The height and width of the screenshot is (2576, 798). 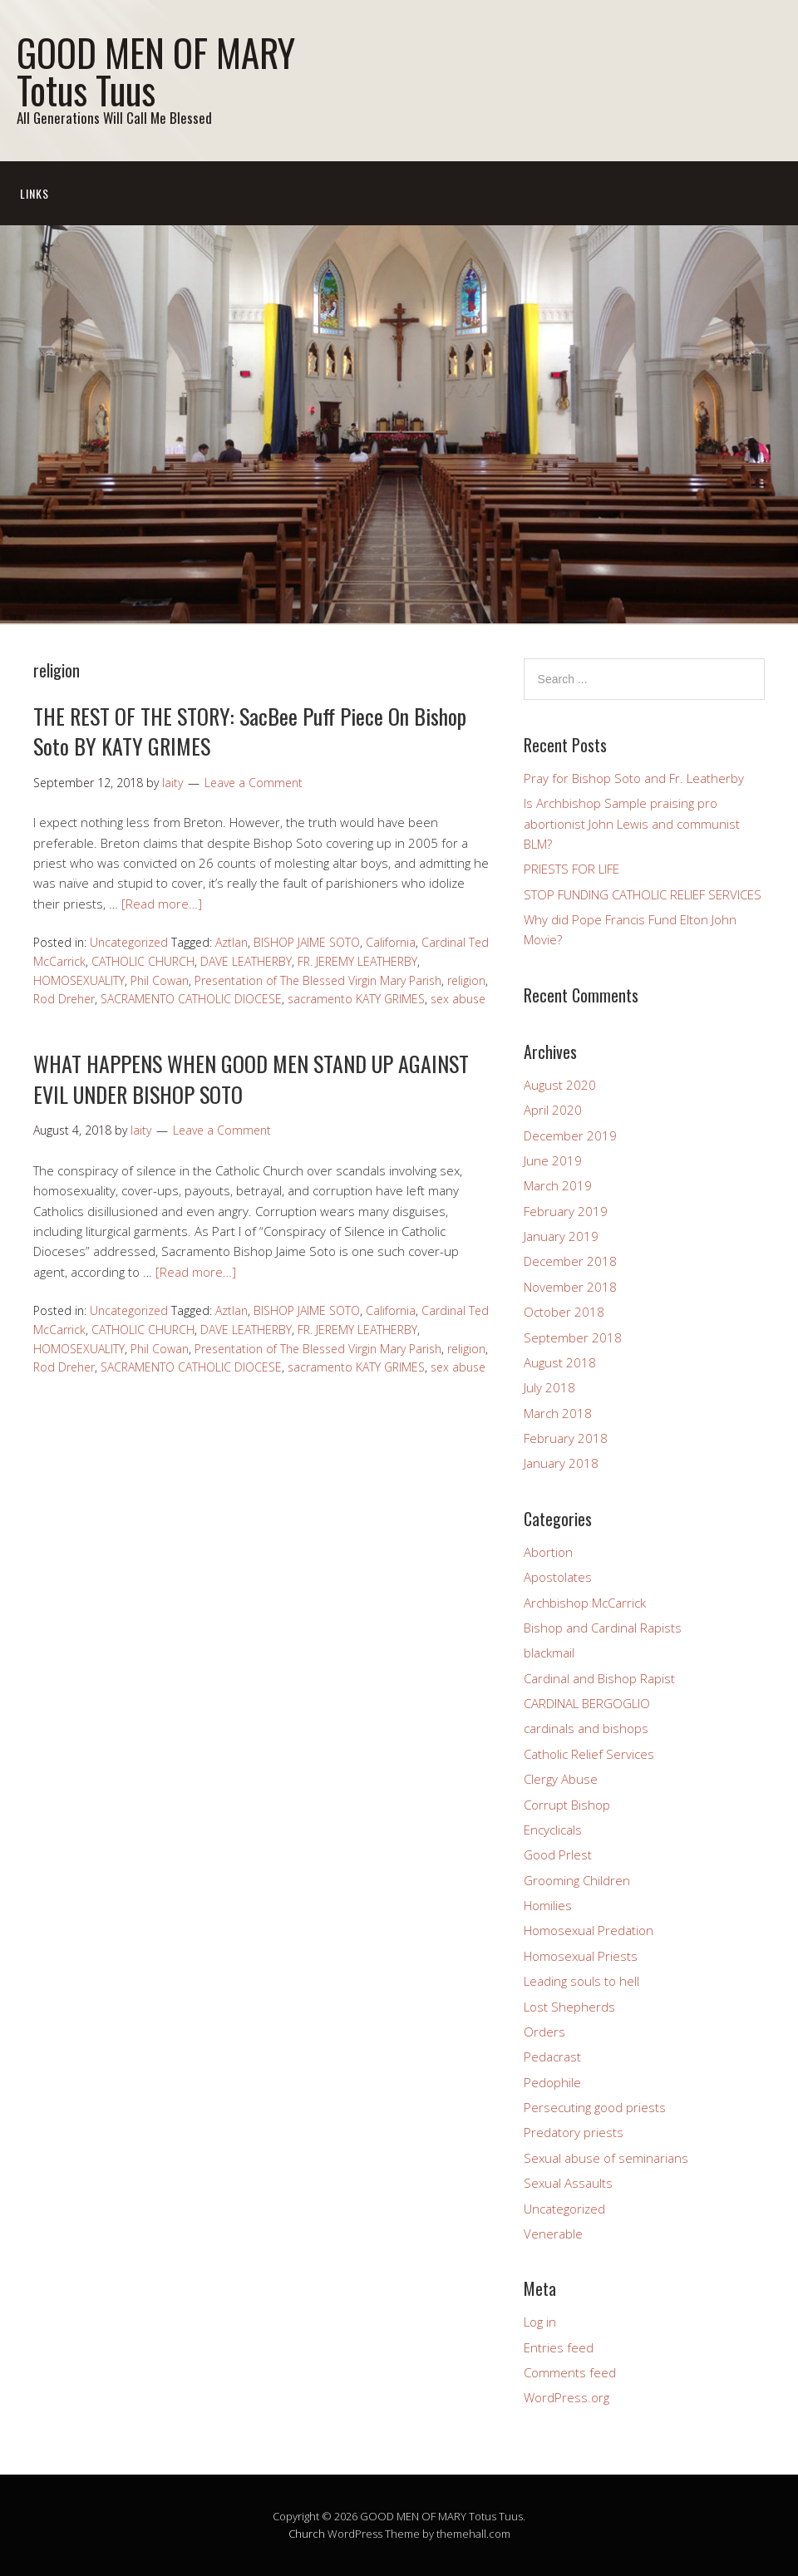 I want to click on BISHOP JAIME SOTO, so click(x=307, y=942).